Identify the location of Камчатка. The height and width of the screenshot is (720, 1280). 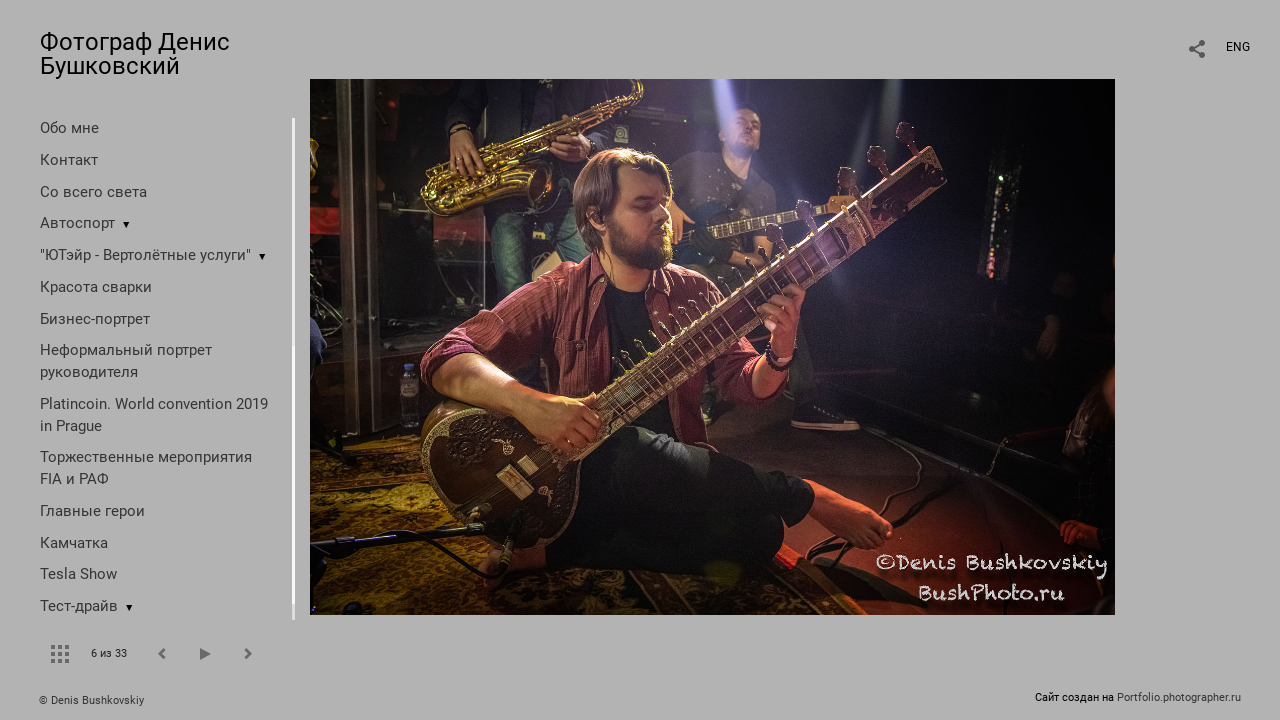
(74, 543).